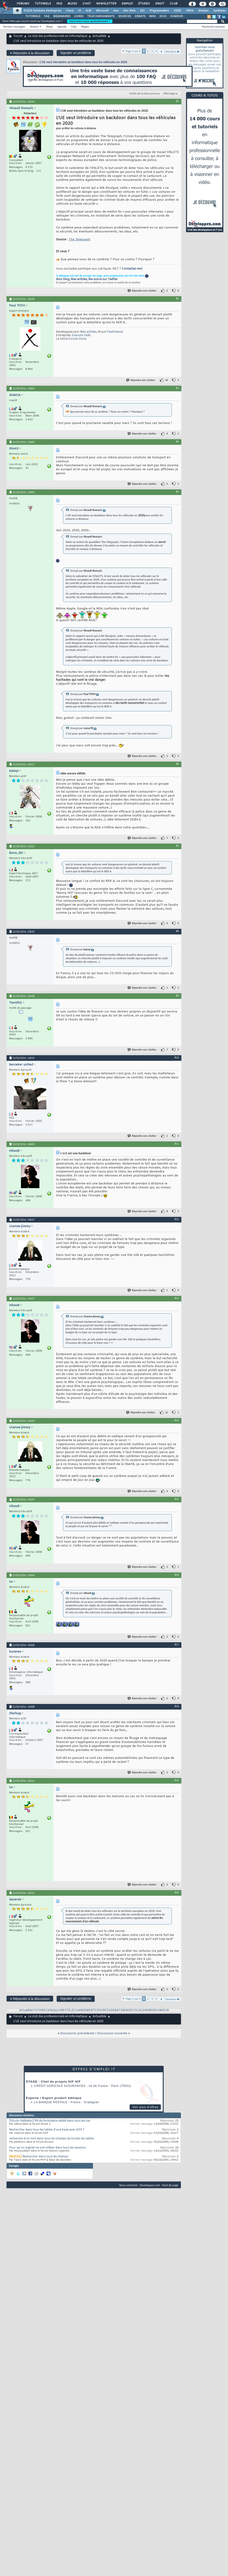 This screenshot has width=228, height=2576. I want to click on Études, so click(144, 4).